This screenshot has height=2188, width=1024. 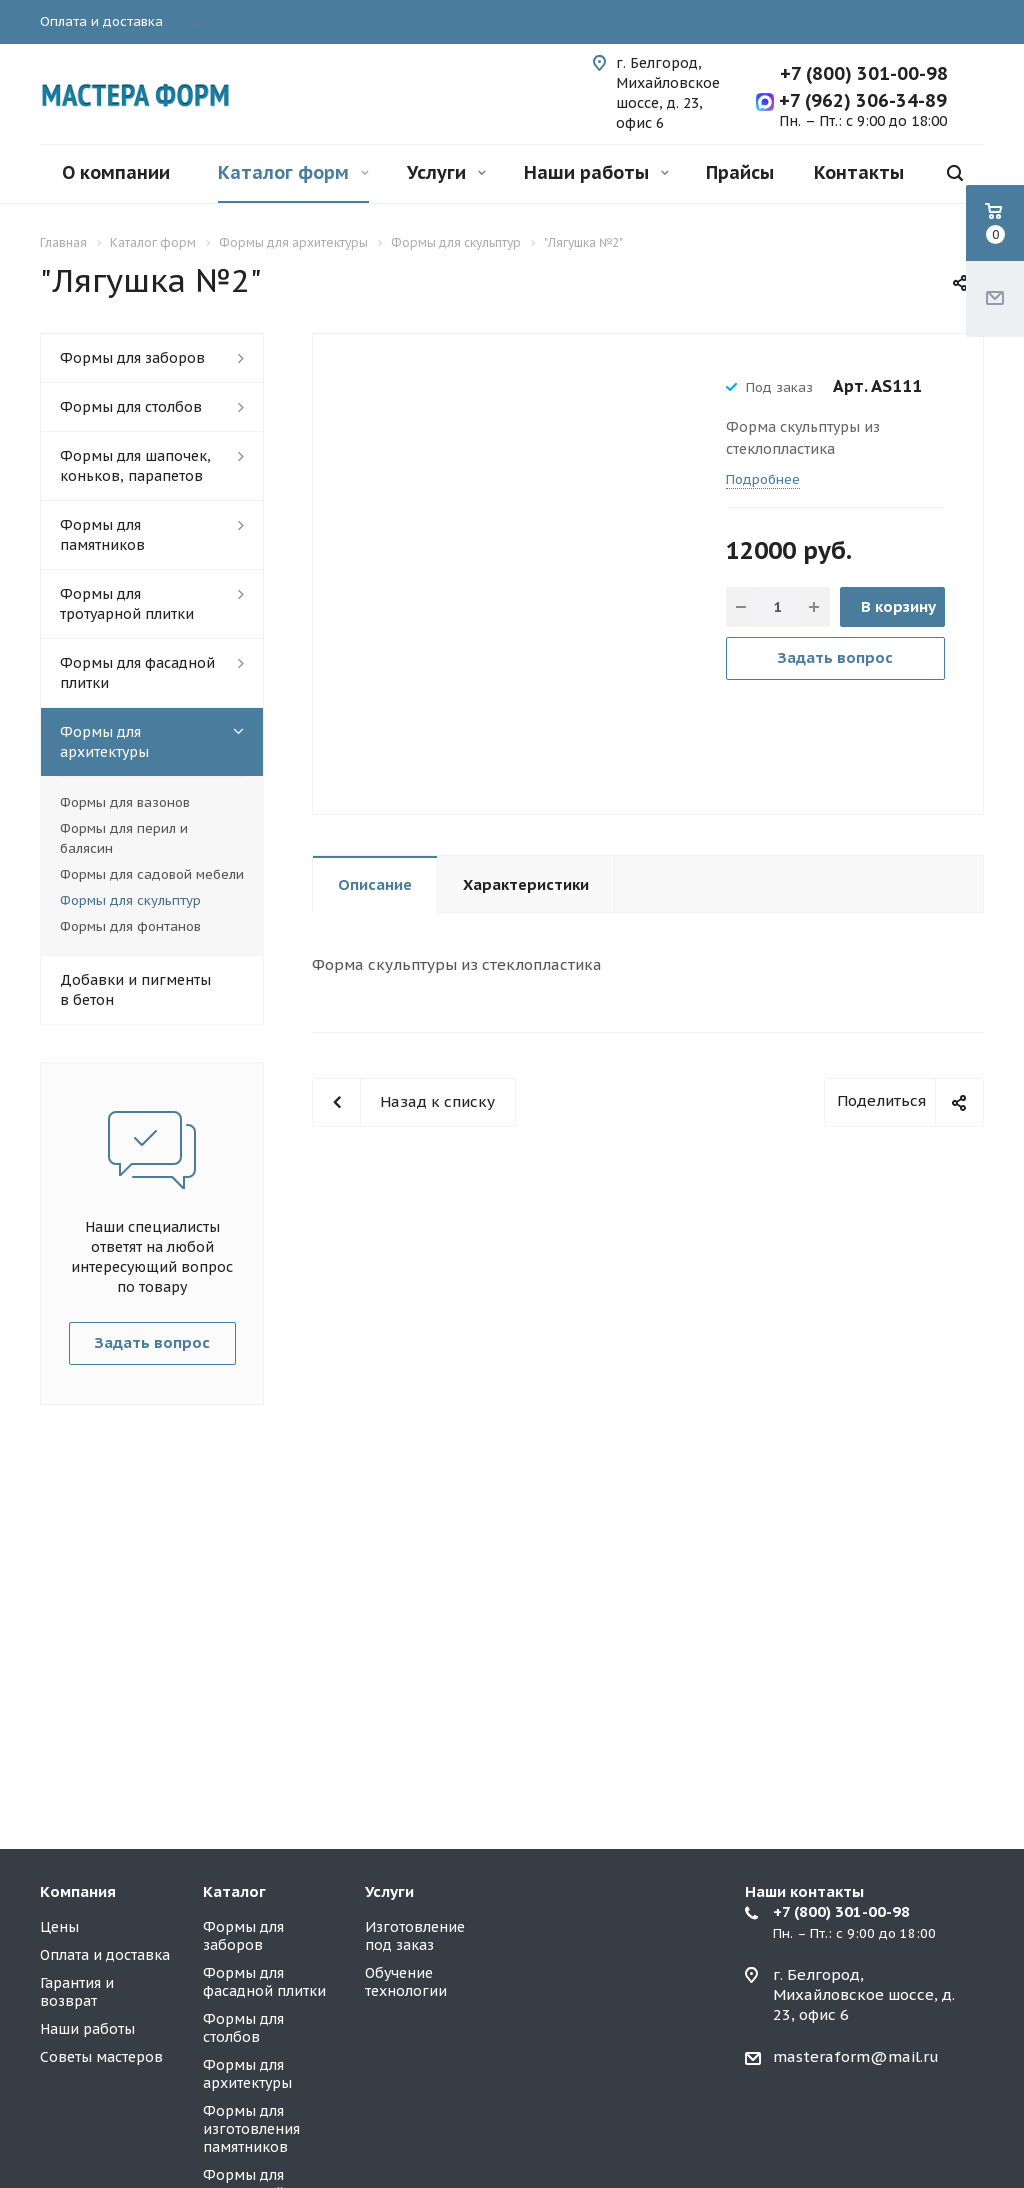 I want to click on +7 (800) 301-00-98, so click(x=864, y=73).